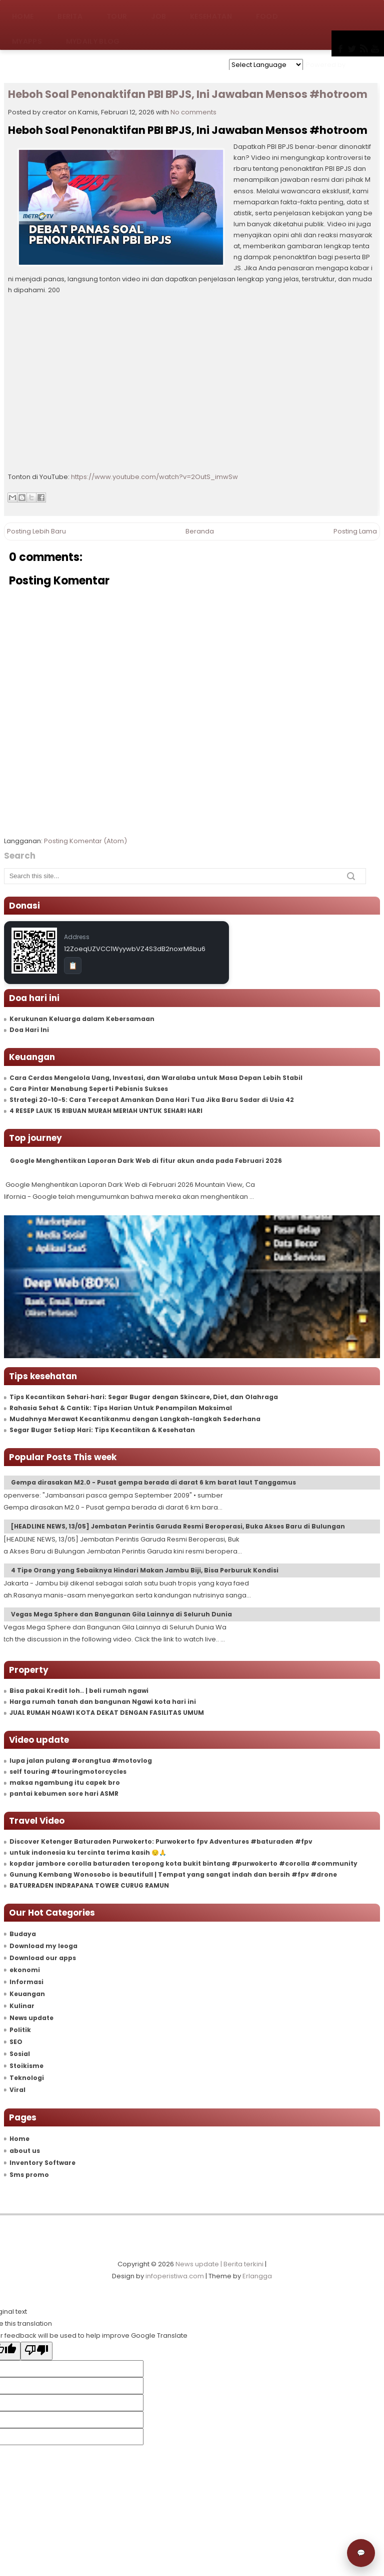  What do you see at coordinates (29, 1030) in the screenshot?
I see `Doa Hari Ini` at bounding box center [29, 1030].